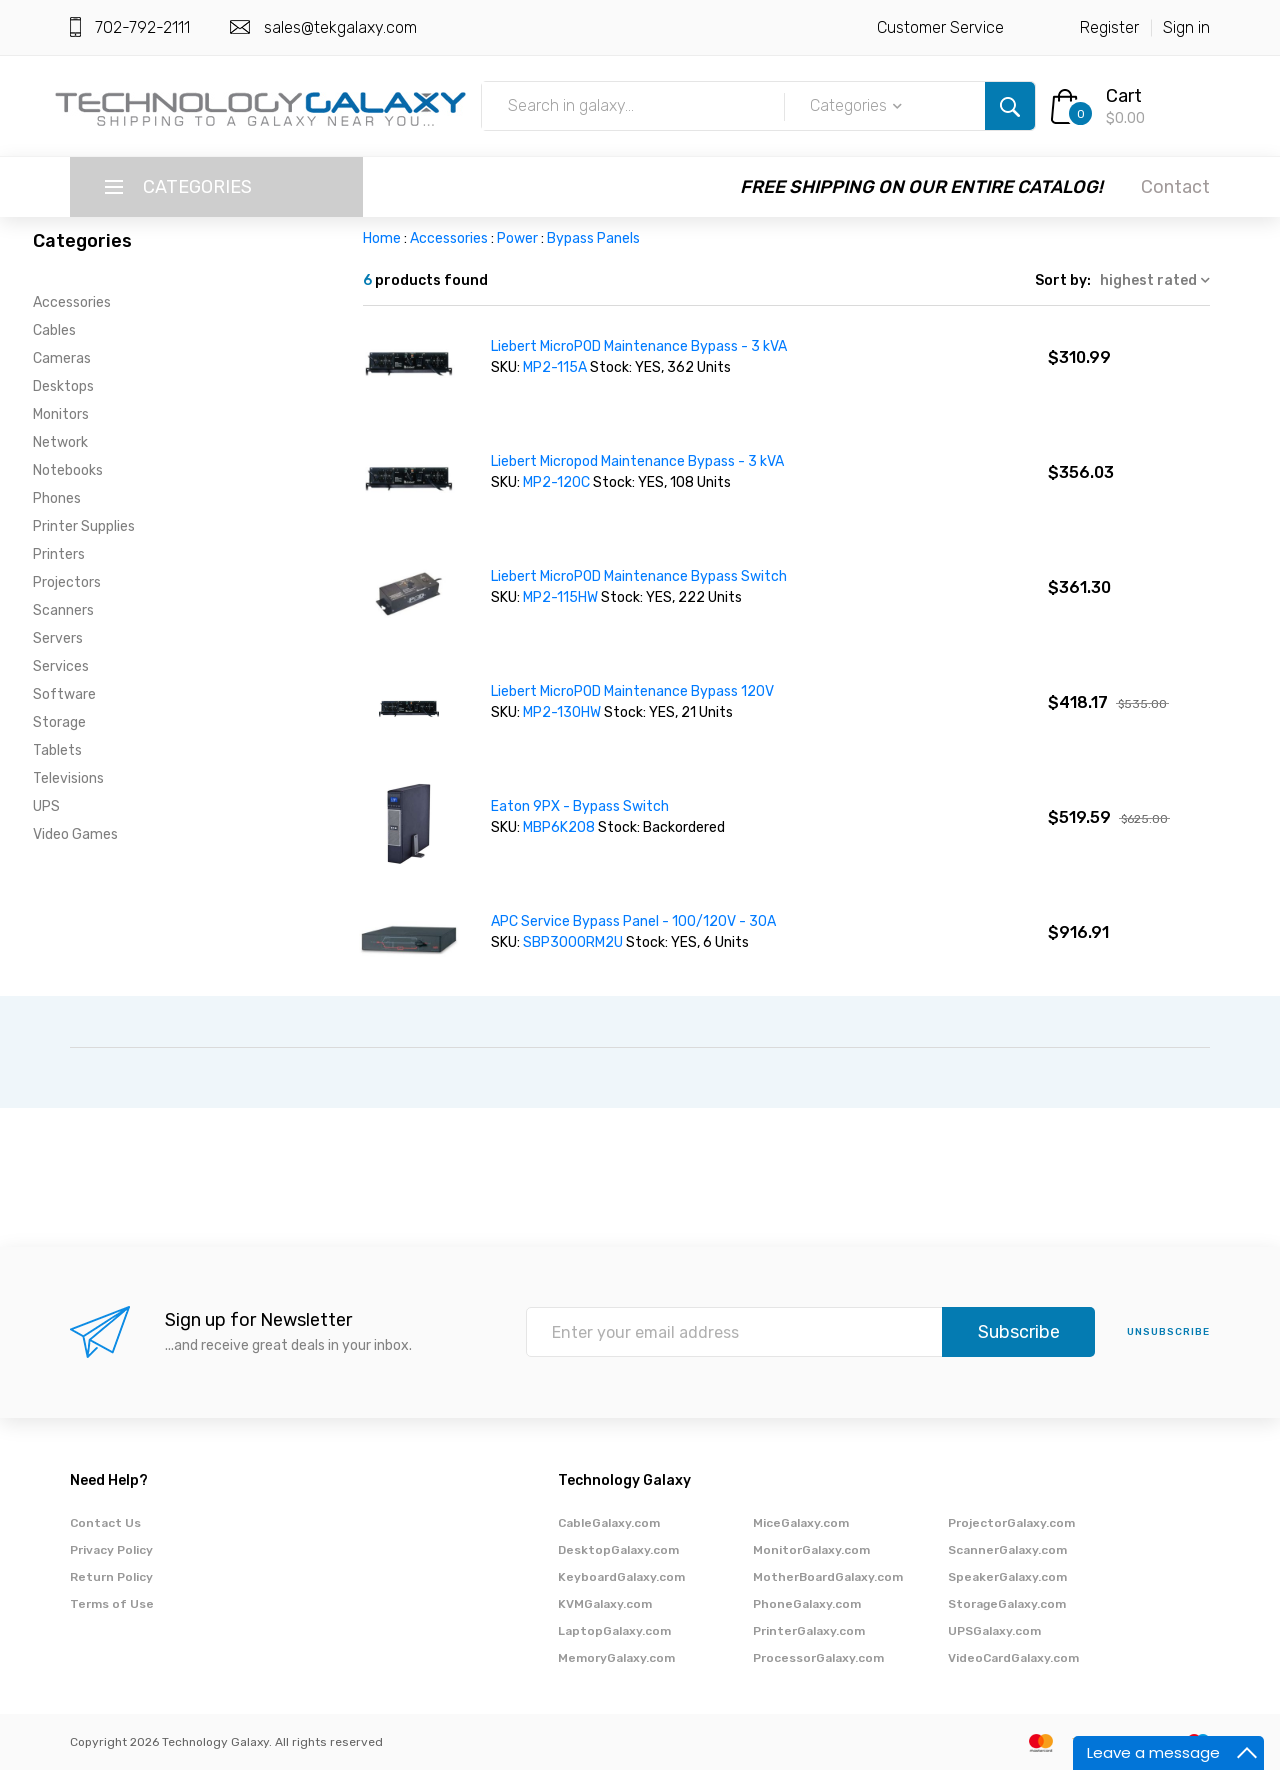 Image resolution: width=1280 pixels, height=1770 pixels. I want to click on Scanners, so click(63, 610).